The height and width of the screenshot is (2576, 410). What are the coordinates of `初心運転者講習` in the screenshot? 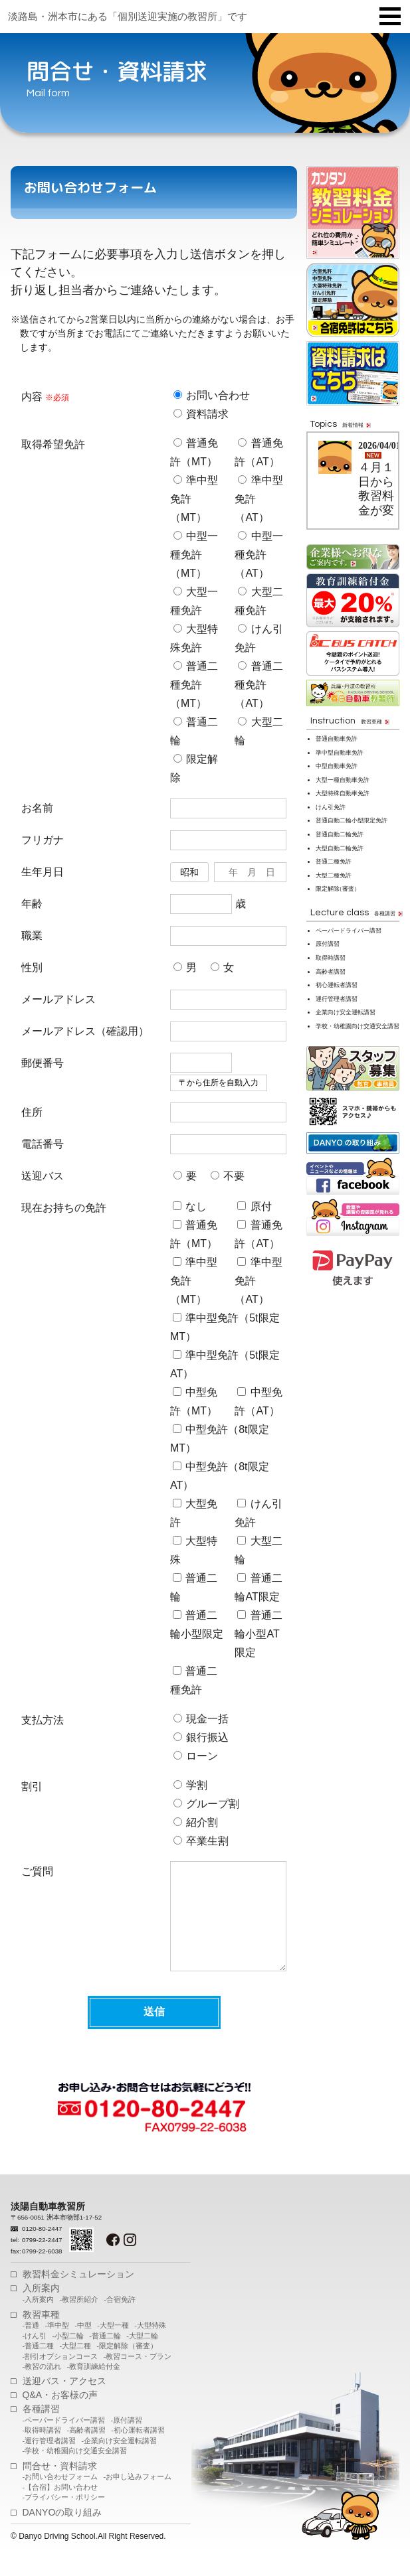 It's located at (337, 985).